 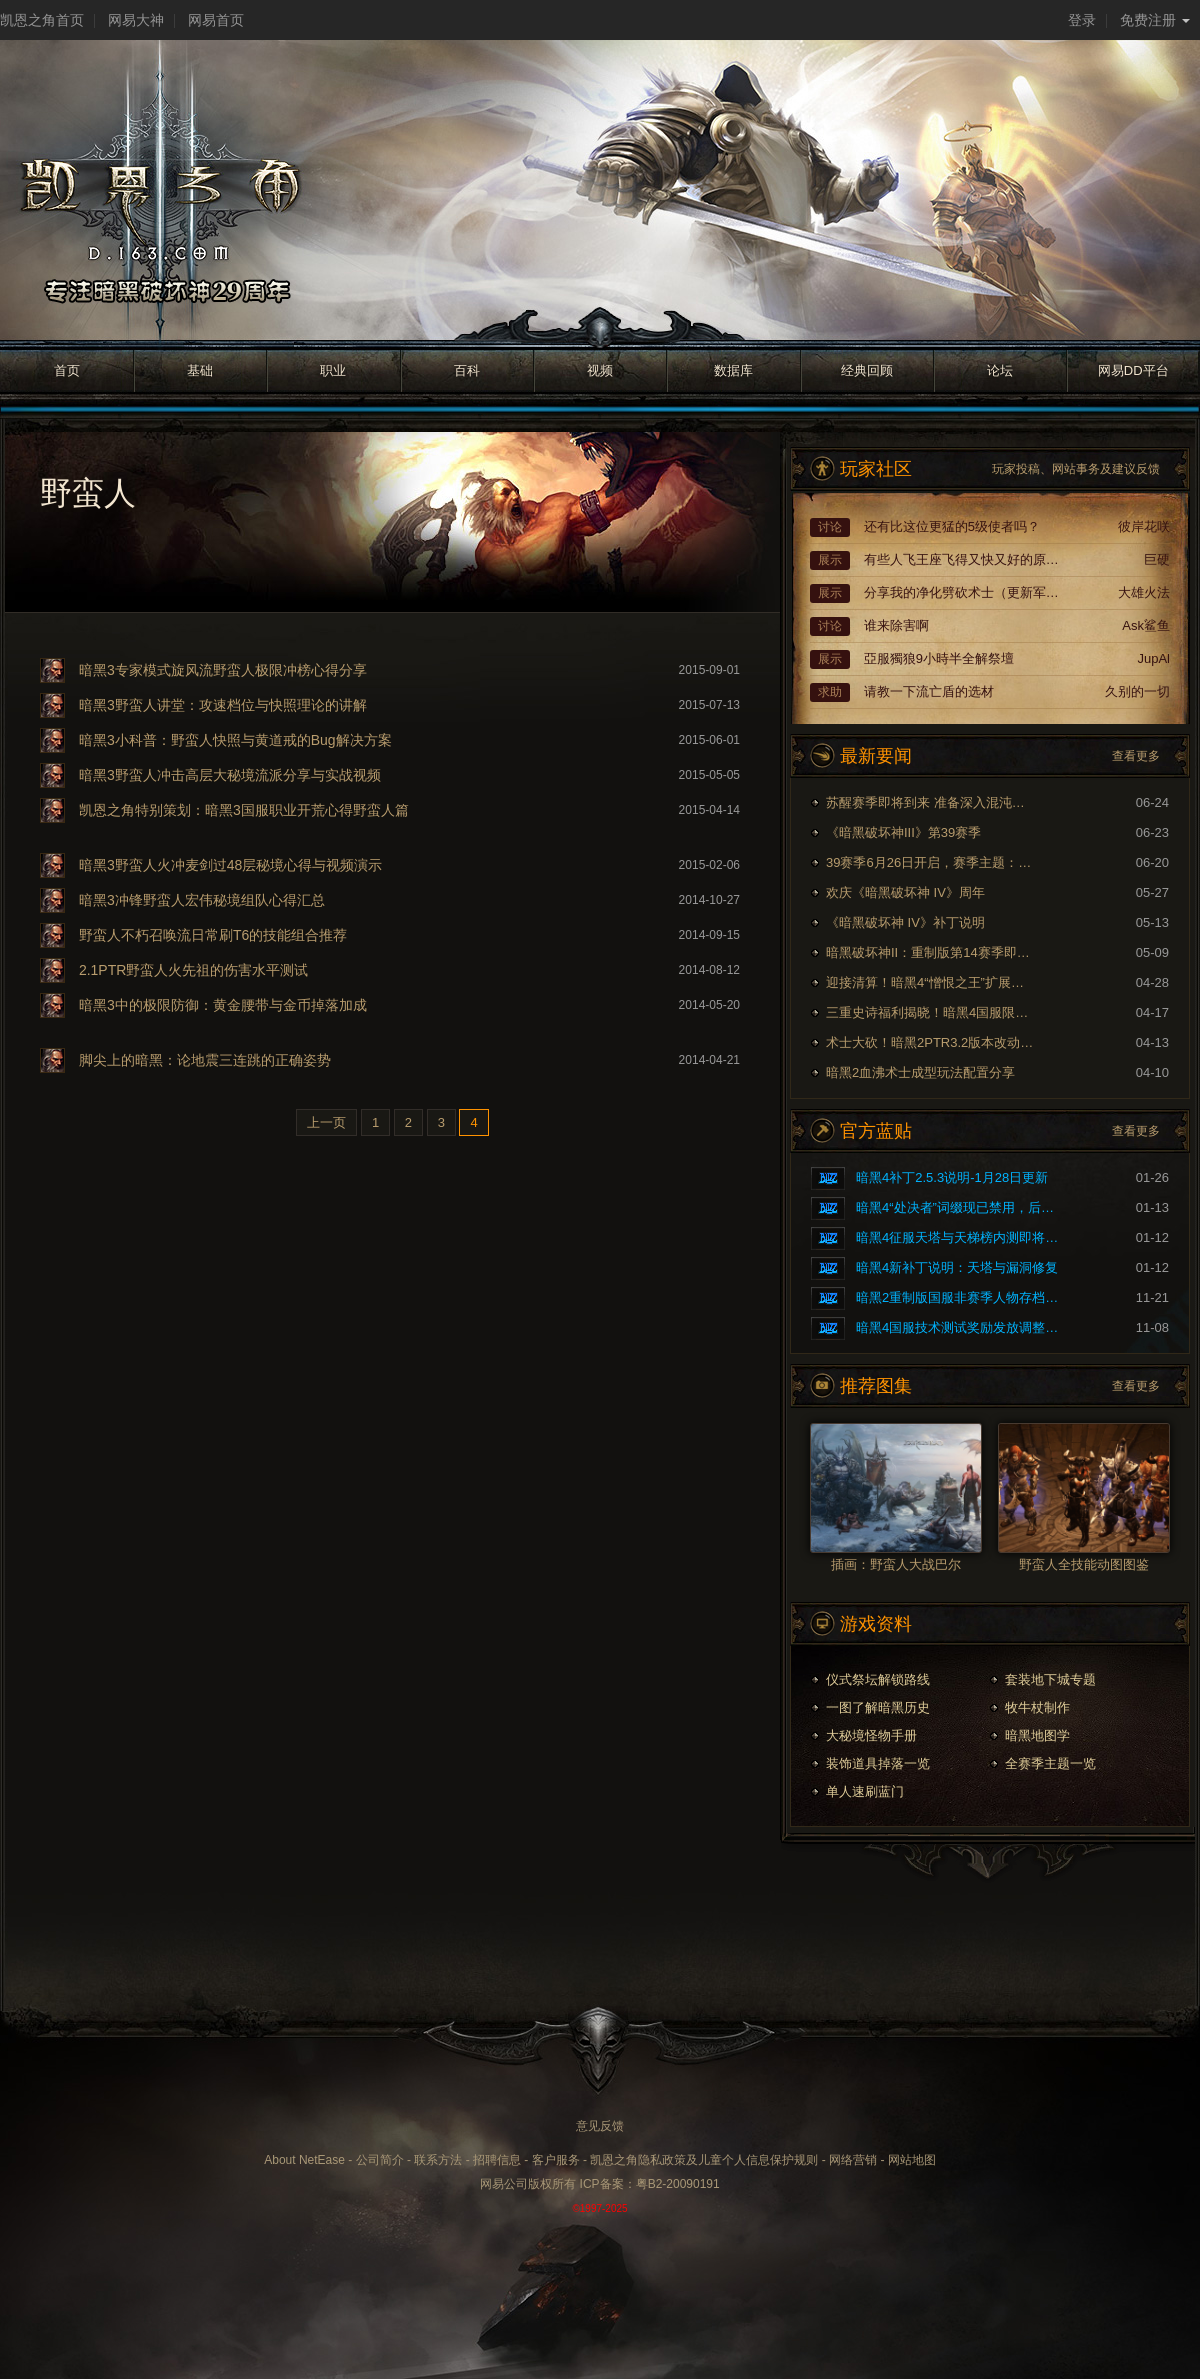 What do you see at coordinates (326, 1122) in the screenshot?
I see `上一页` at bounding box center [326, 1122].